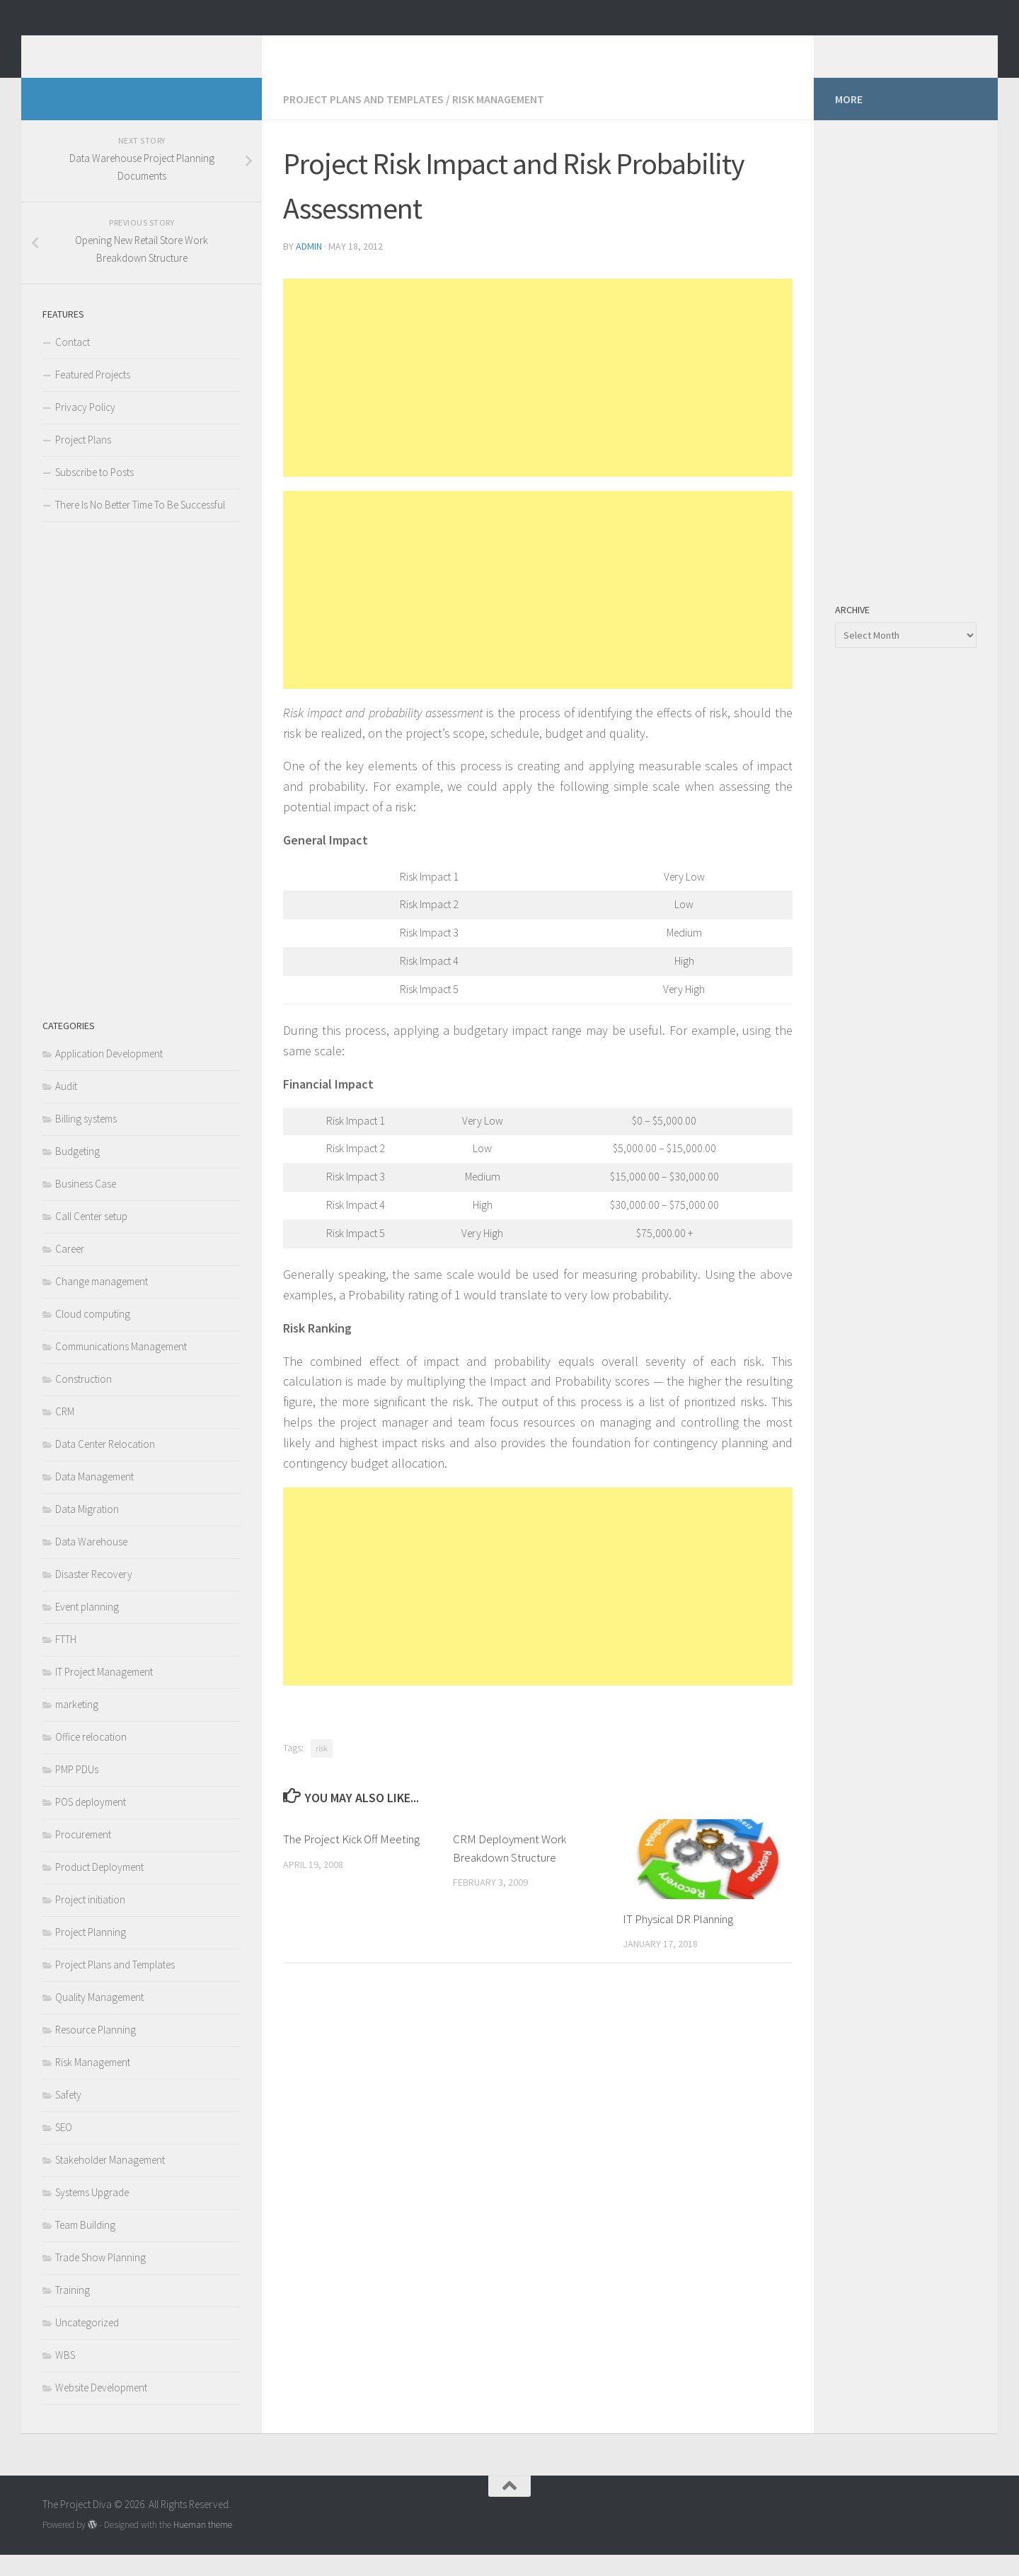 The image size is (1019, 2576). Describe the element at coordinates (91, 1758) in the screenshot. I see `Office relocation` at that location.